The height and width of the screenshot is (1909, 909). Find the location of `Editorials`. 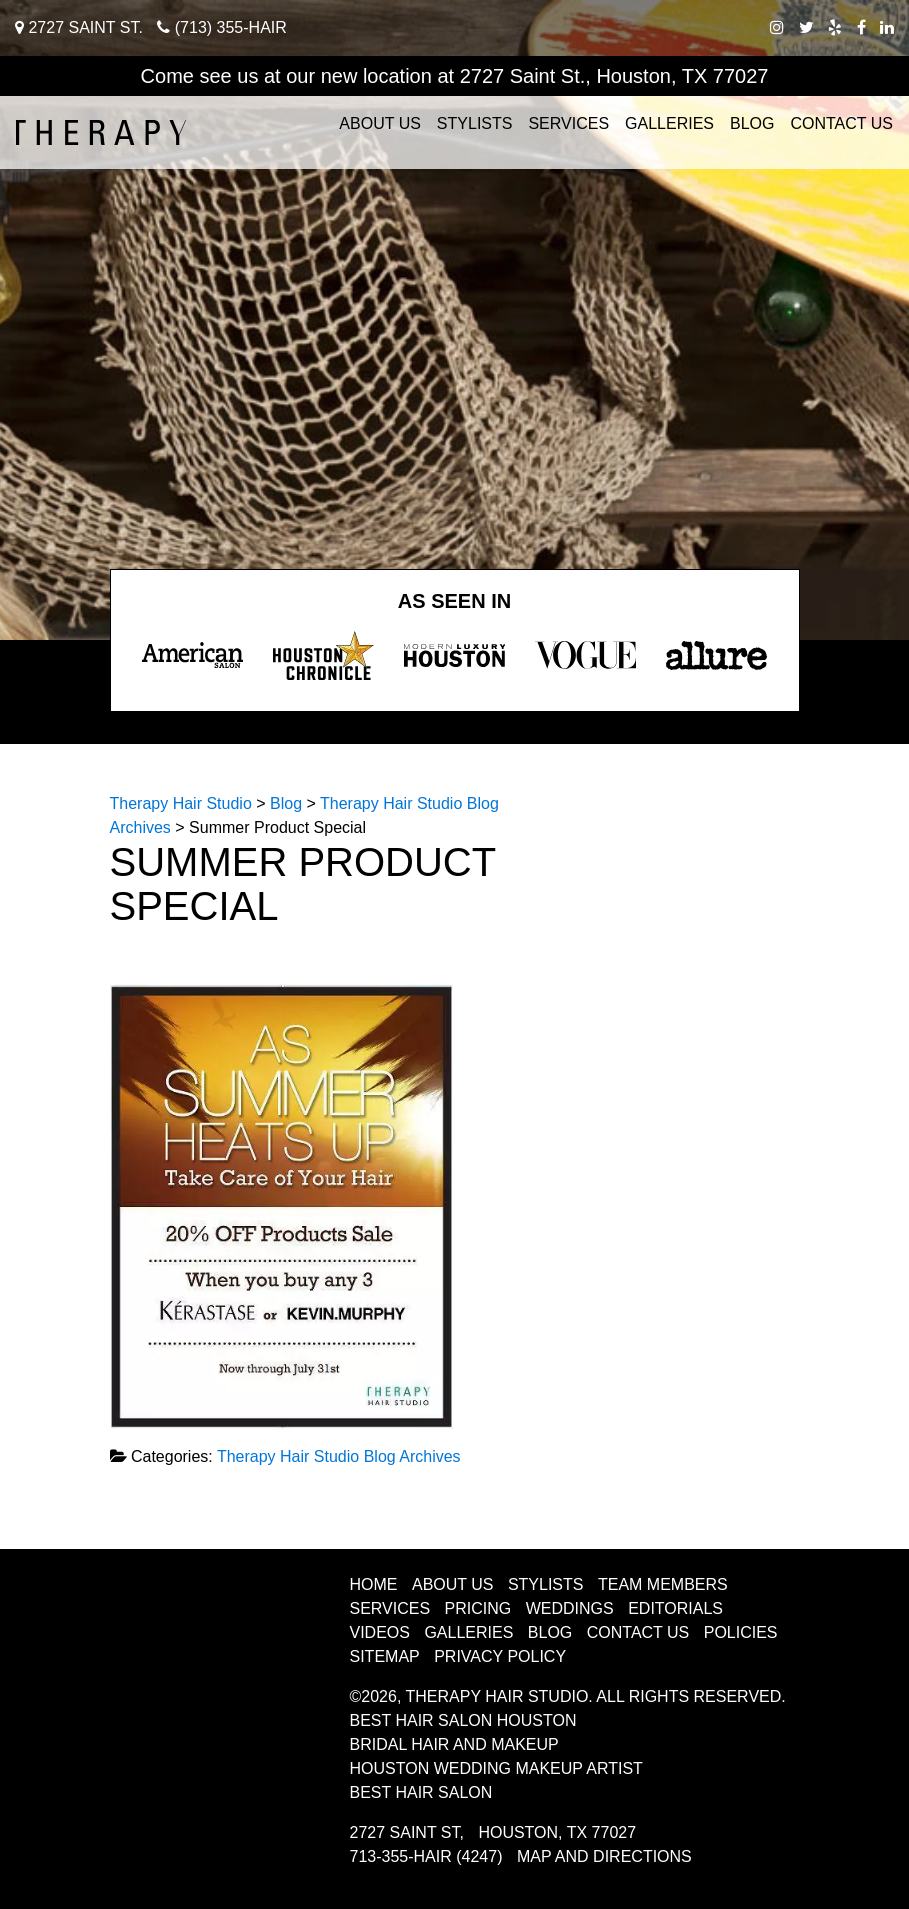

Editorials is located at coordinates (675, 1608).